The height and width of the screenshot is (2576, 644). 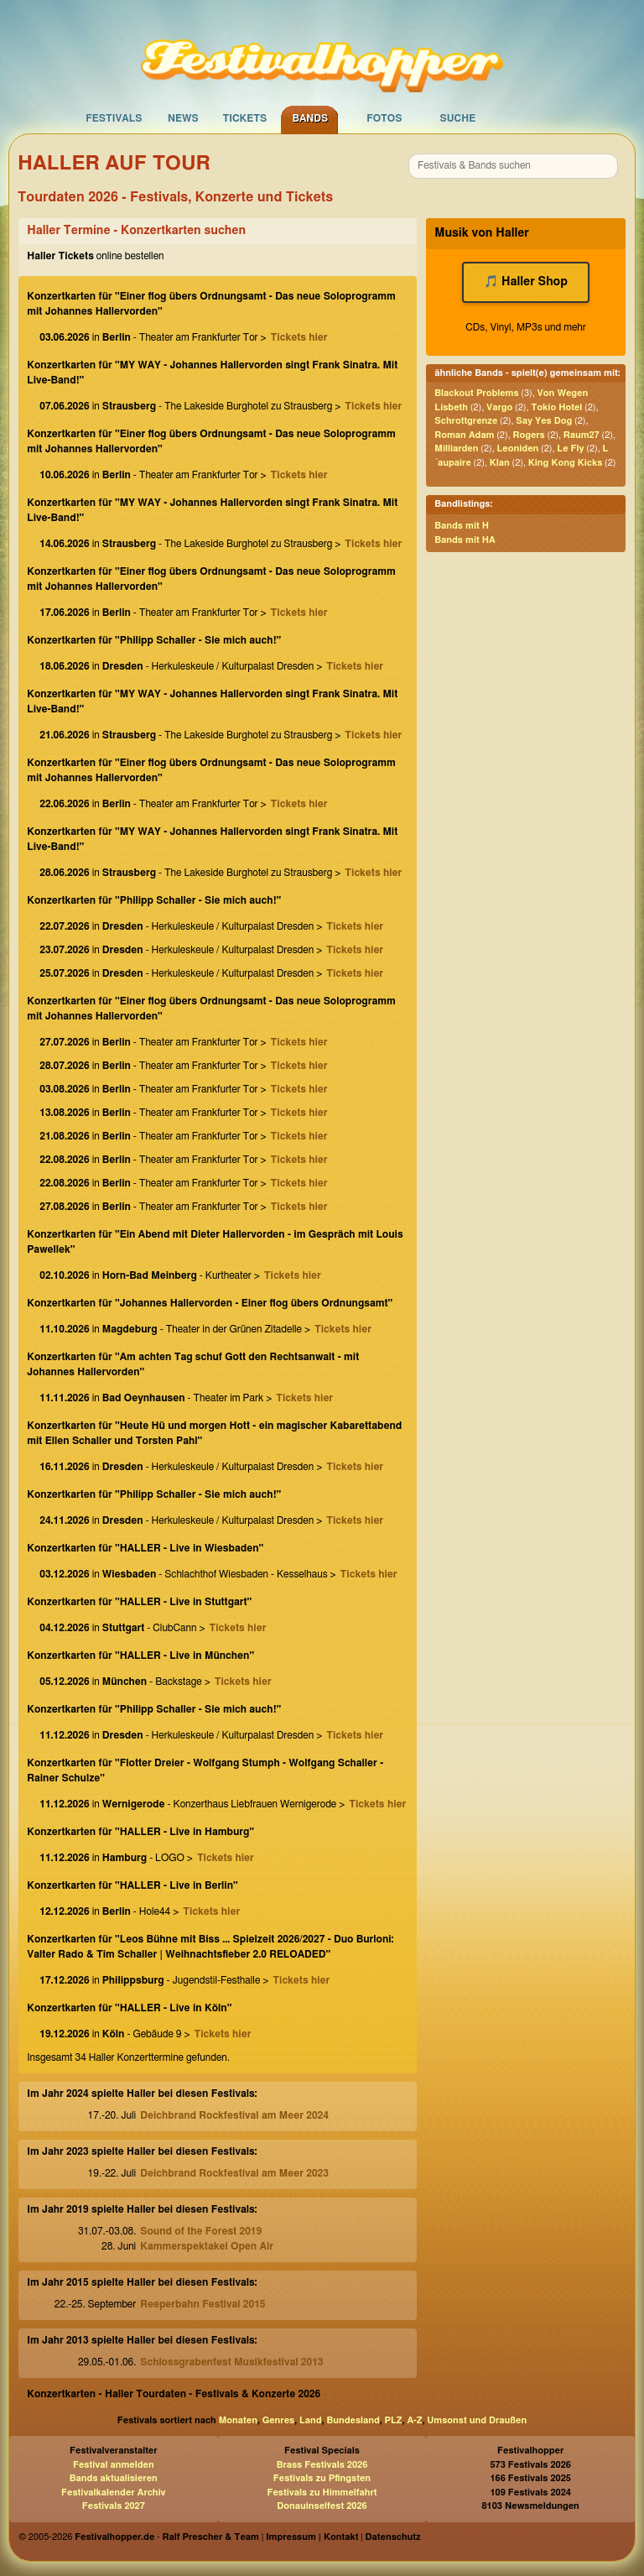 I want to click on Deichbrand Rockfestival am Meer 2023, so click(x=234, y=2173).